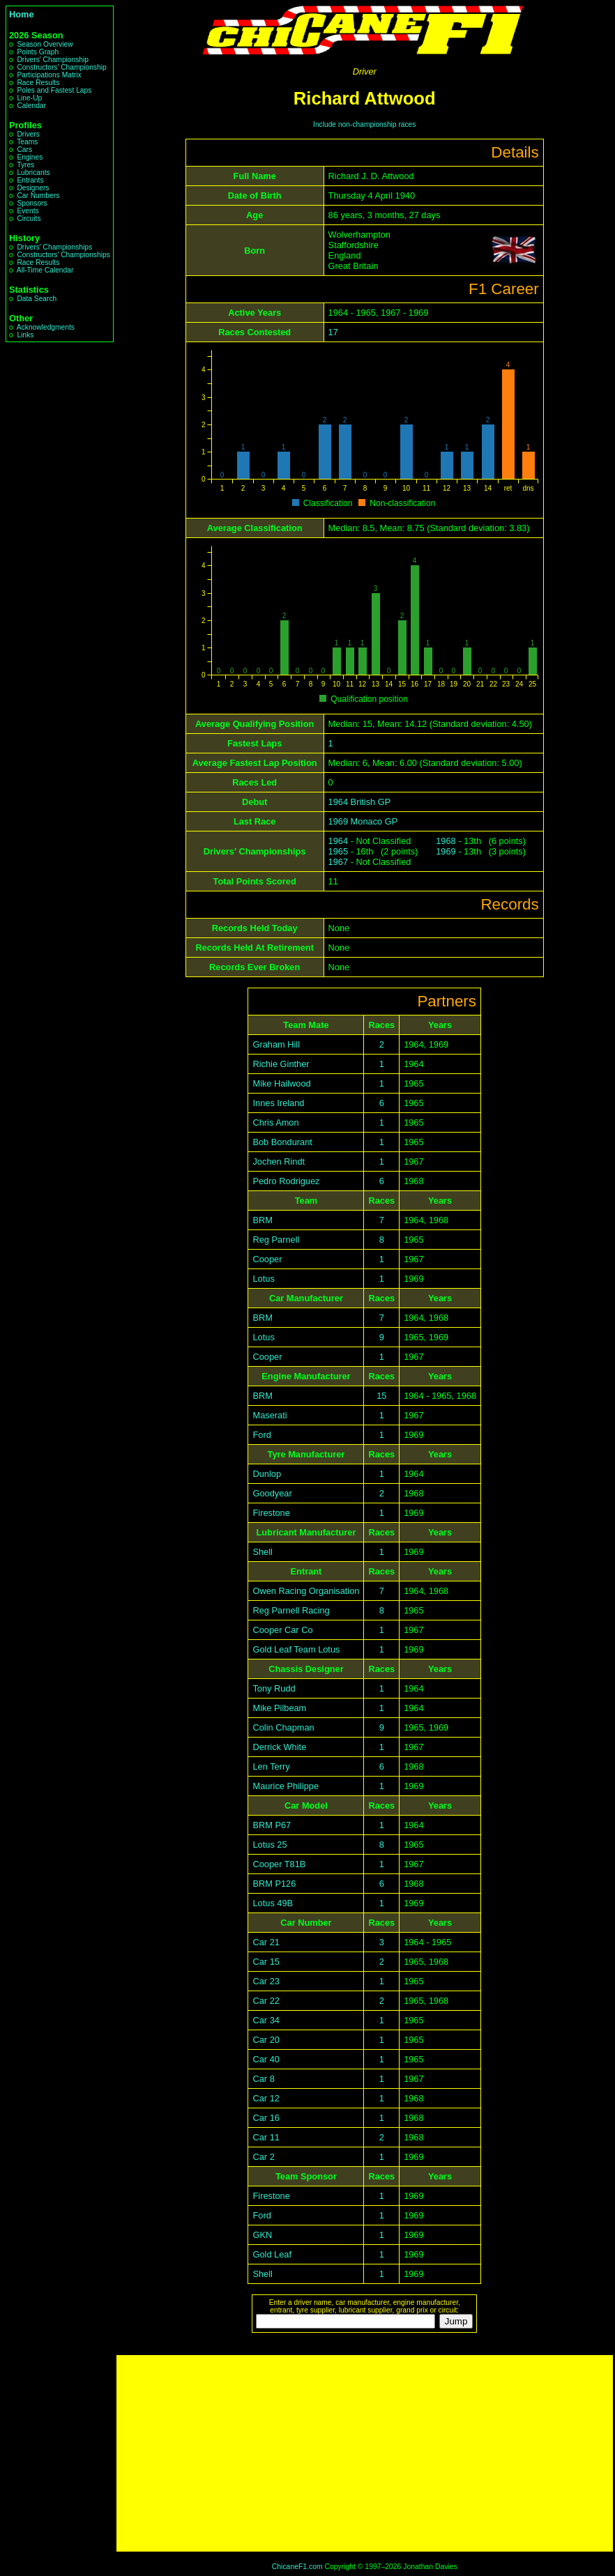  What do you see at coordinates (25, 335) in the screenshot?
I see `Links` at bounding box center [25, 335].